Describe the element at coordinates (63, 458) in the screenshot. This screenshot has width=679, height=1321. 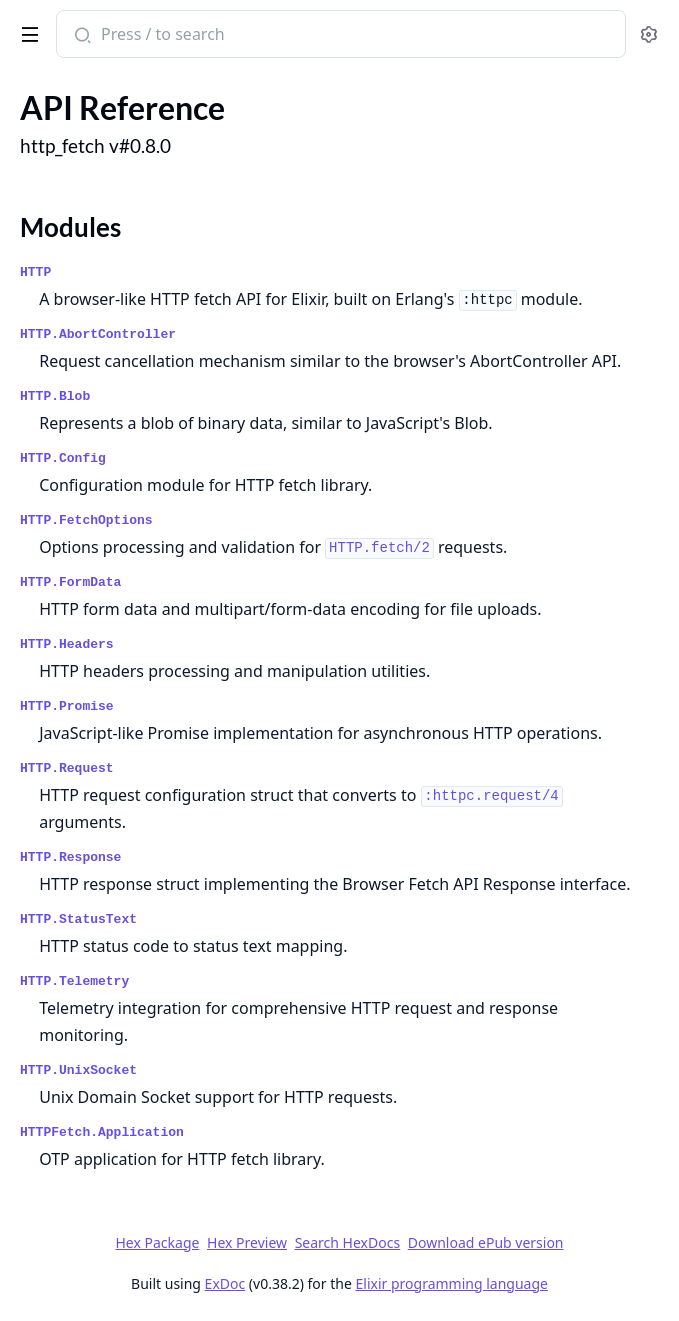
I see `HTTP.Config` at that location.